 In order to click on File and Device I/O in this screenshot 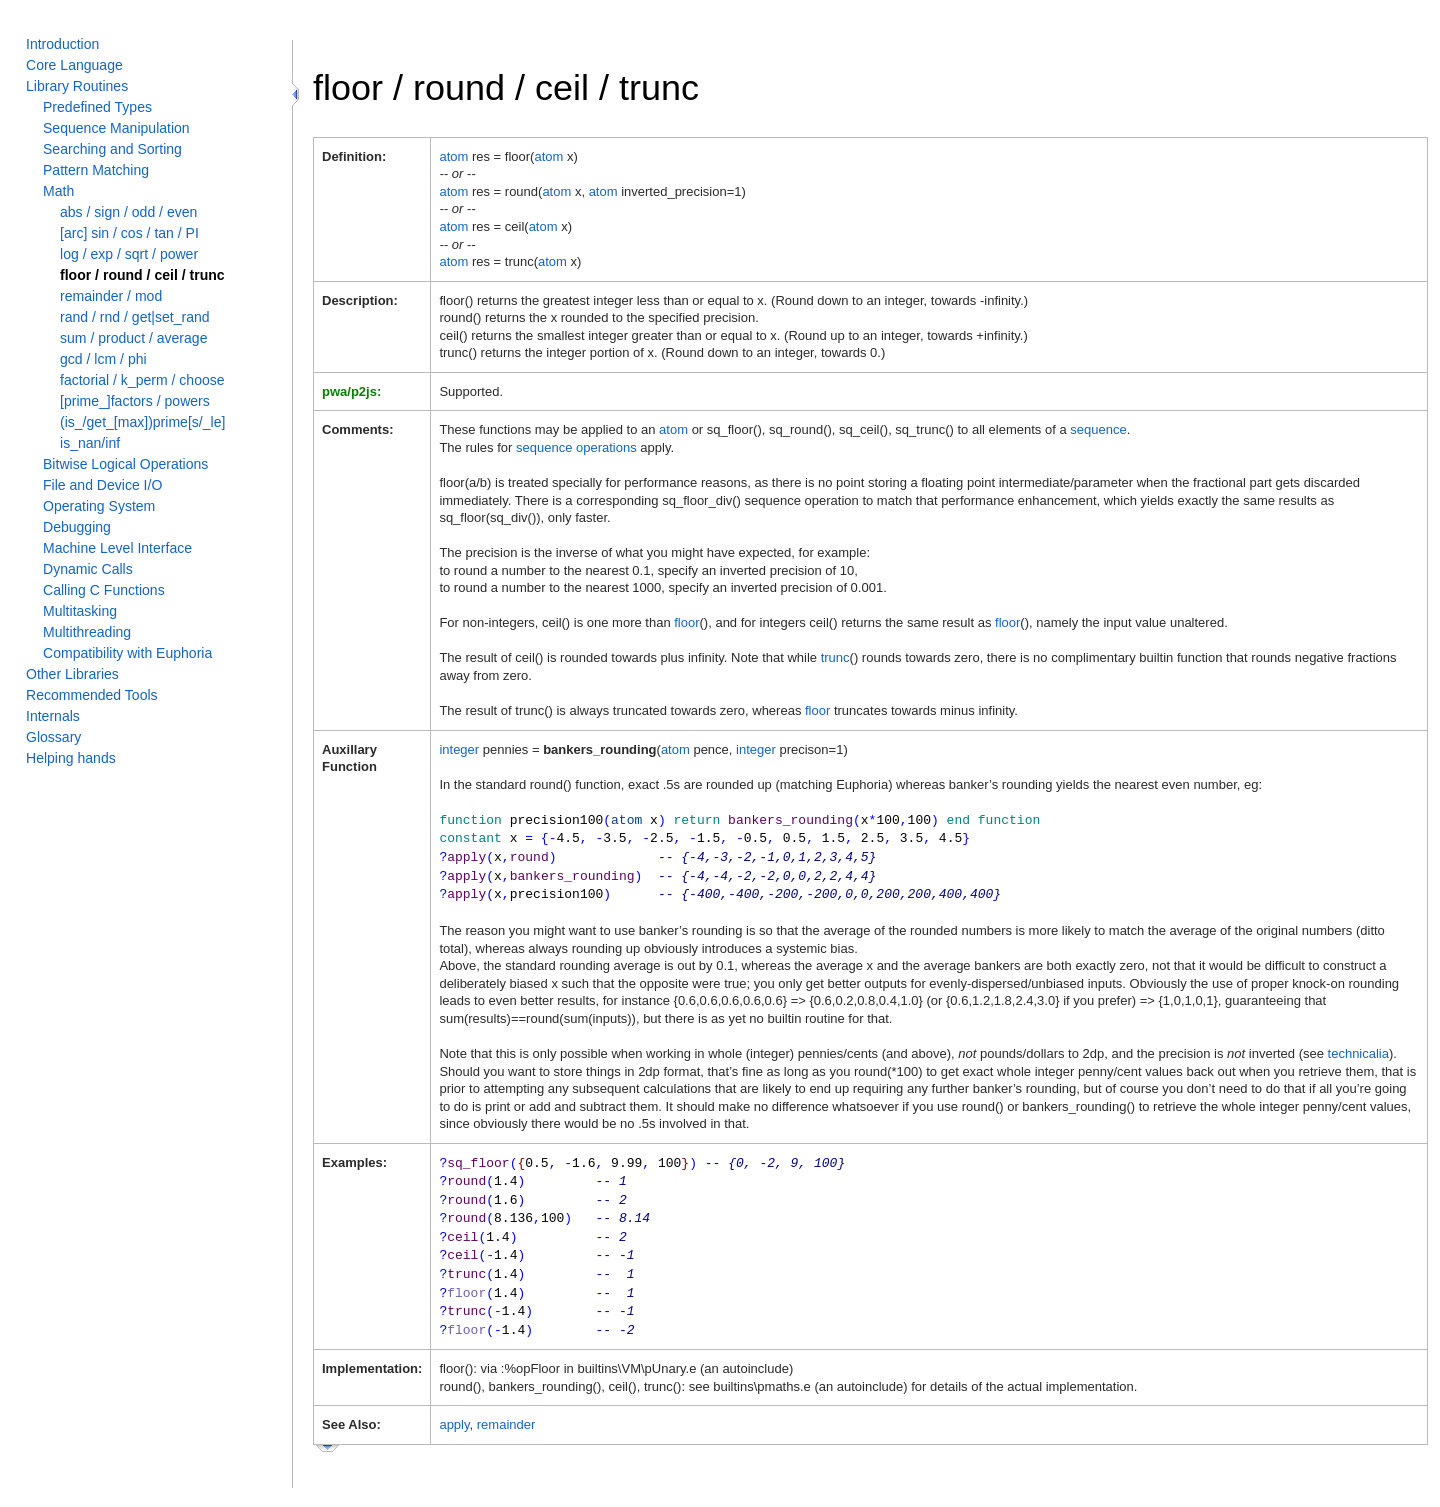, I will do `click(102, 485)`.